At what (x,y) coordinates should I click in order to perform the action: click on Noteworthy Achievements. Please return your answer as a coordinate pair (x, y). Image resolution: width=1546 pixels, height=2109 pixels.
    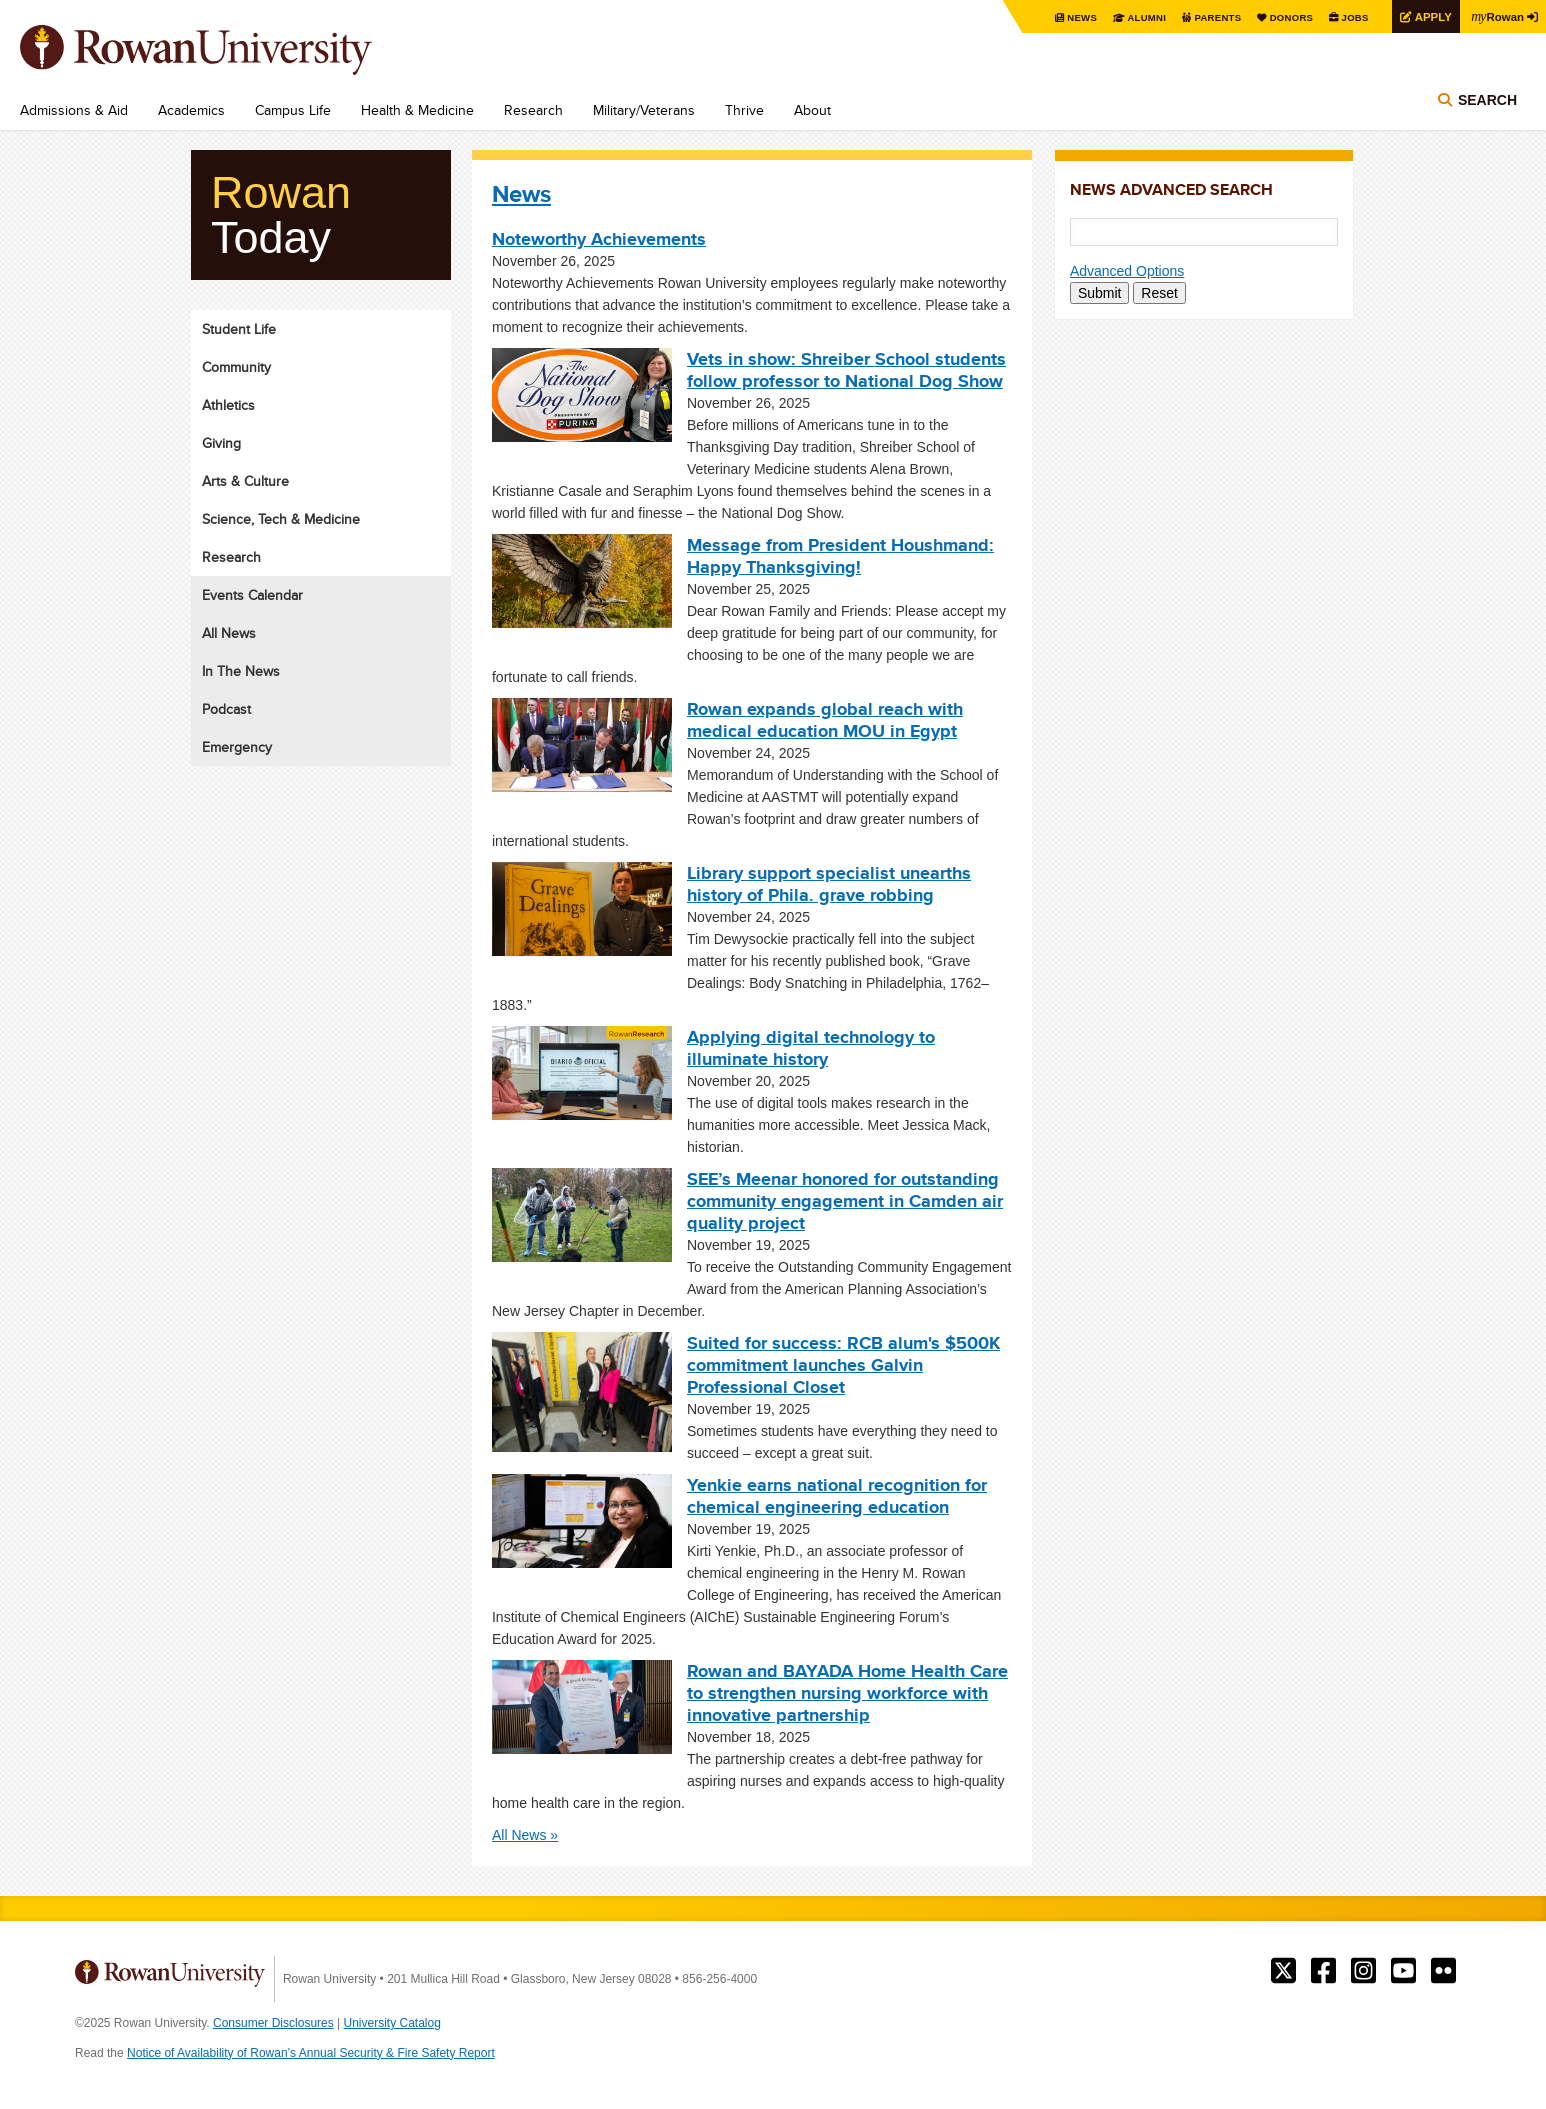
    Looking at the image, I should click on (599, 239).